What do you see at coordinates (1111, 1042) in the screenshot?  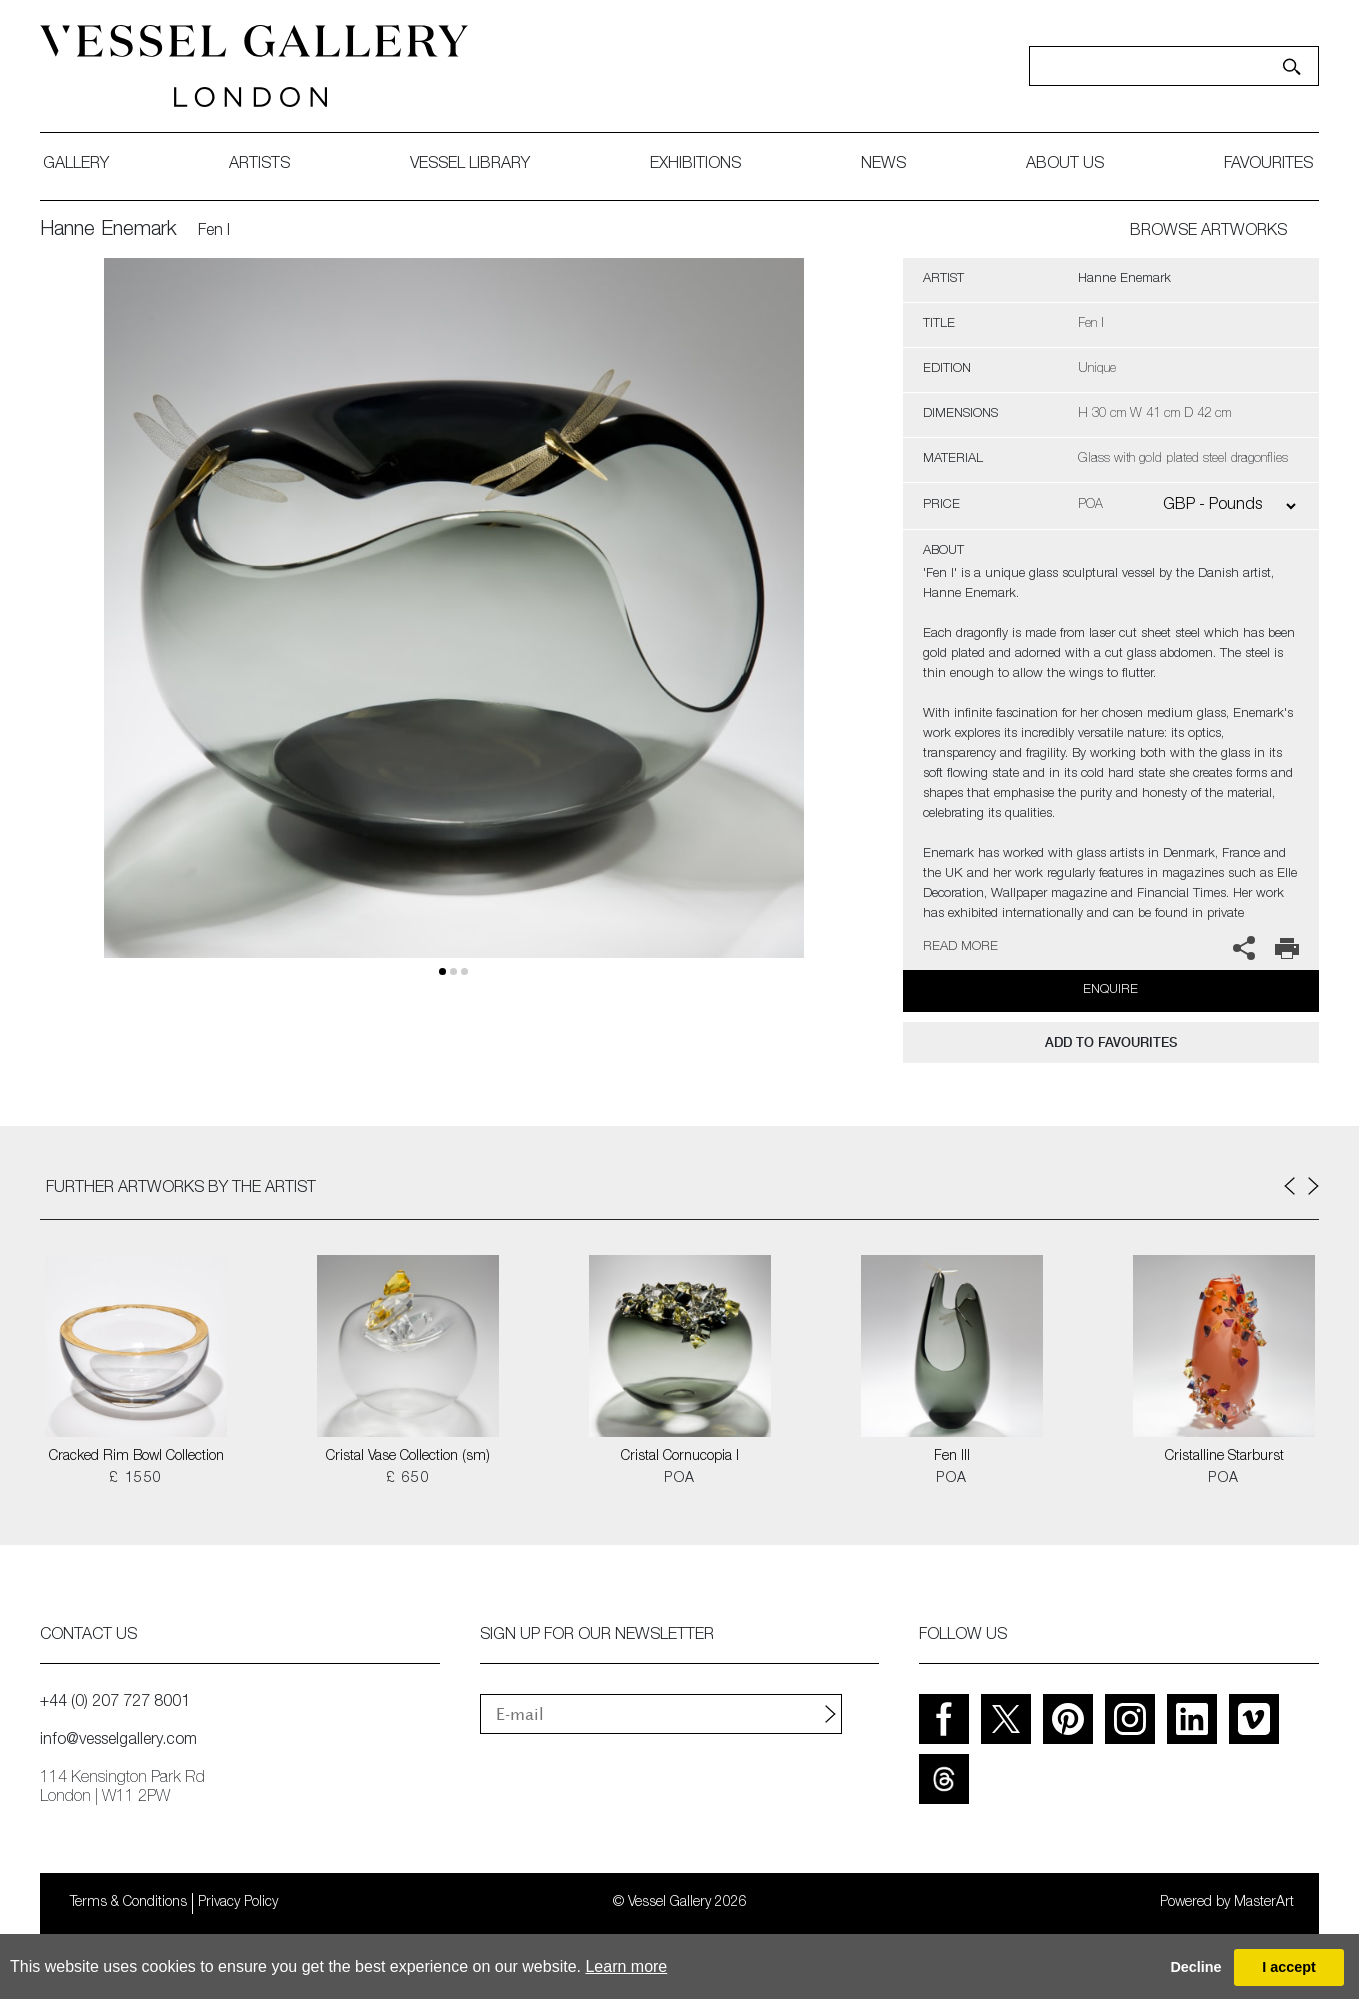 I see `add to favourites` at bounding box center [1111, 1042].